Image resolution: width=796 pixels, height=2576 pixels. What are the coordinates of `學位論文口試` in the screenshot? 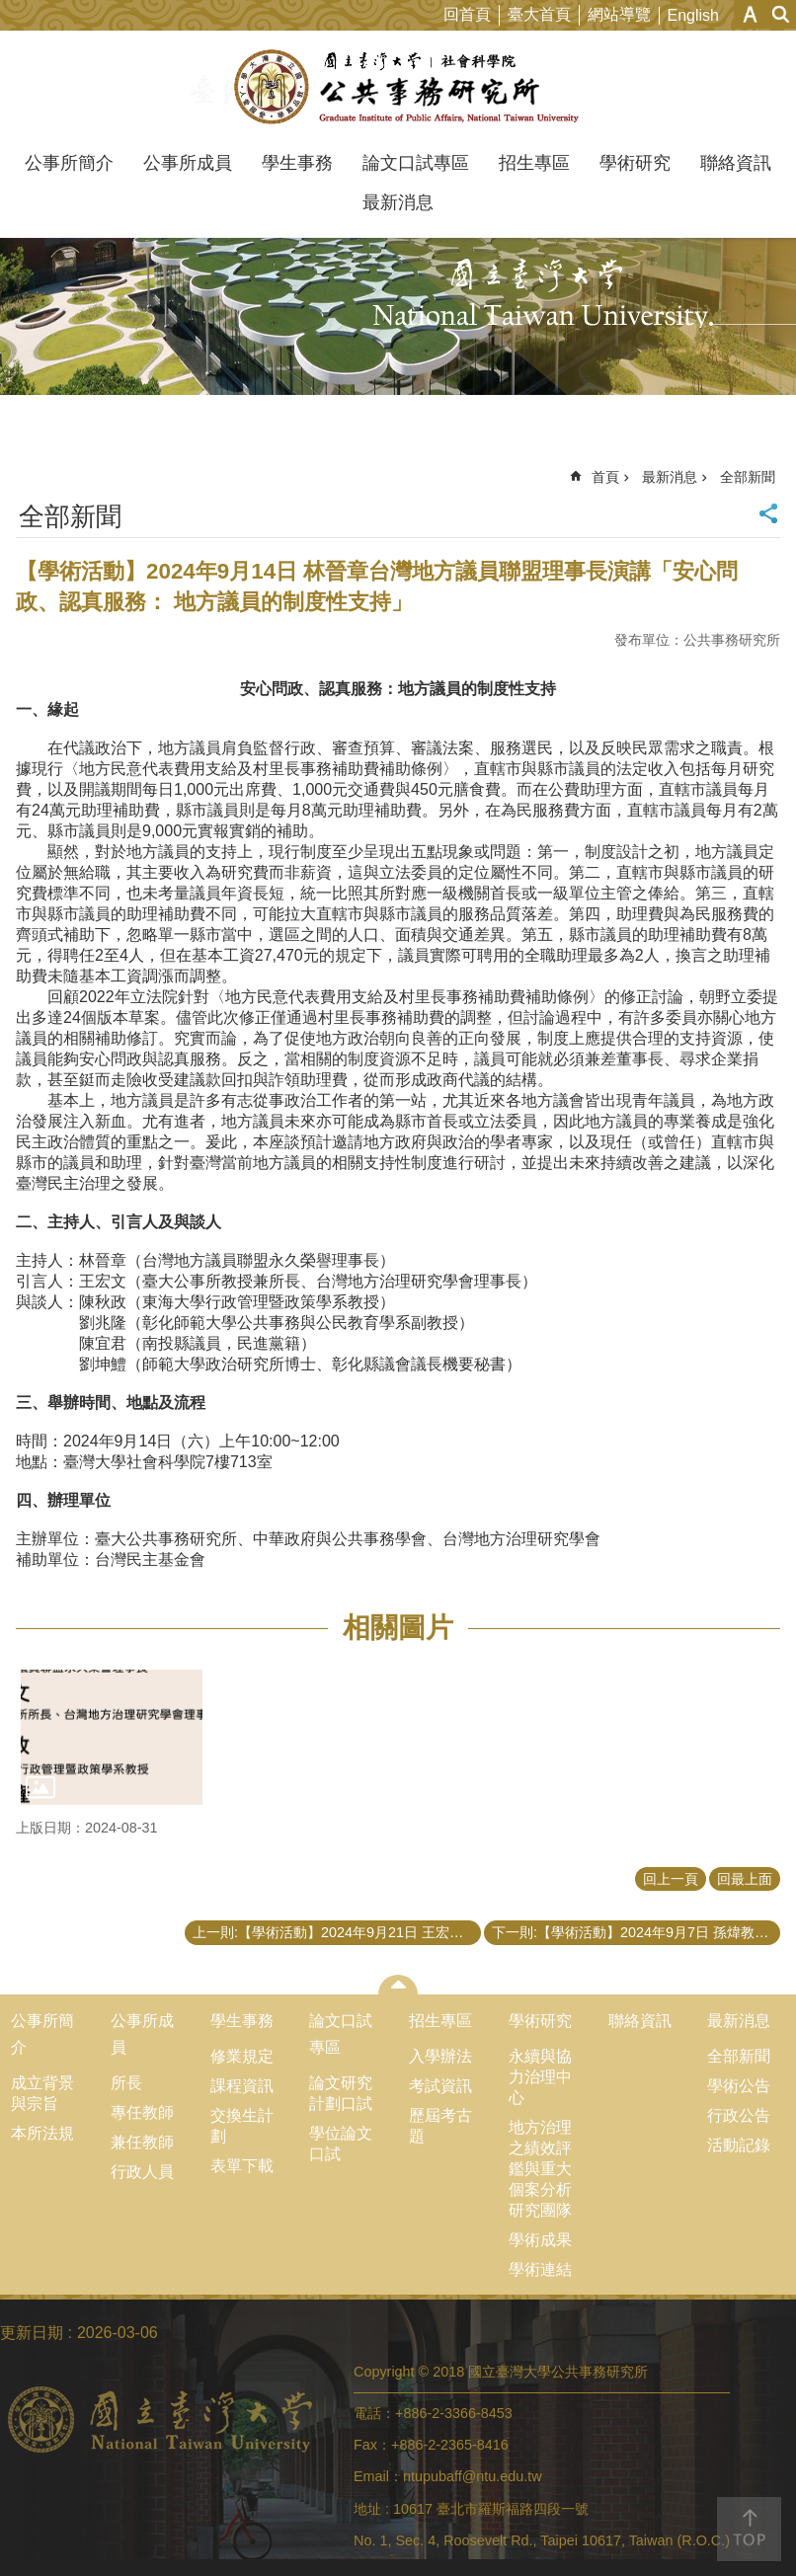 It's located at (340, 2143).